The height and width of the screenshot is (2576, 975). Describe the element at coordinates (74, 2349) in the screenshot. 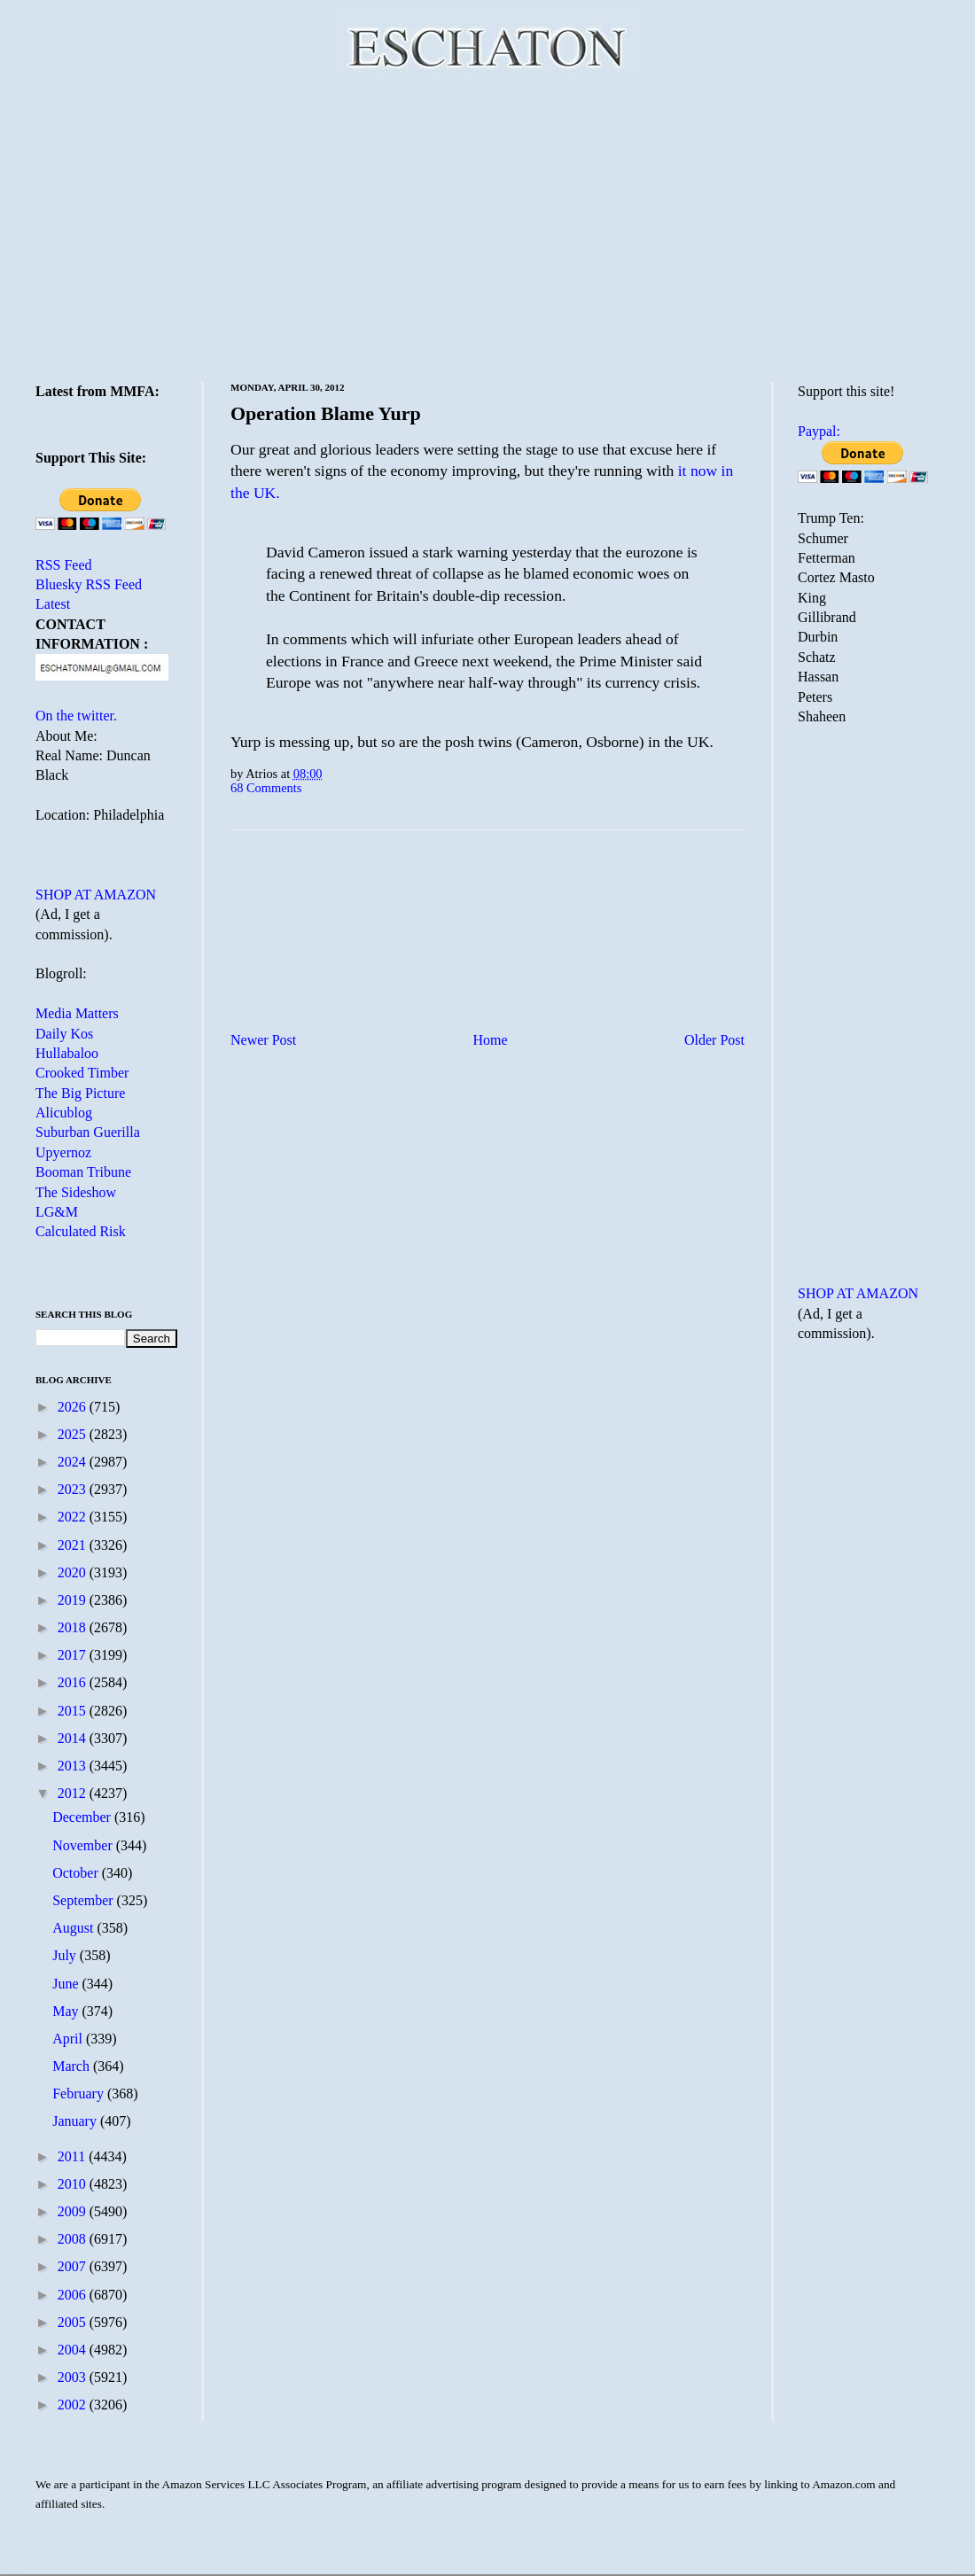

I see `2004` at that location.